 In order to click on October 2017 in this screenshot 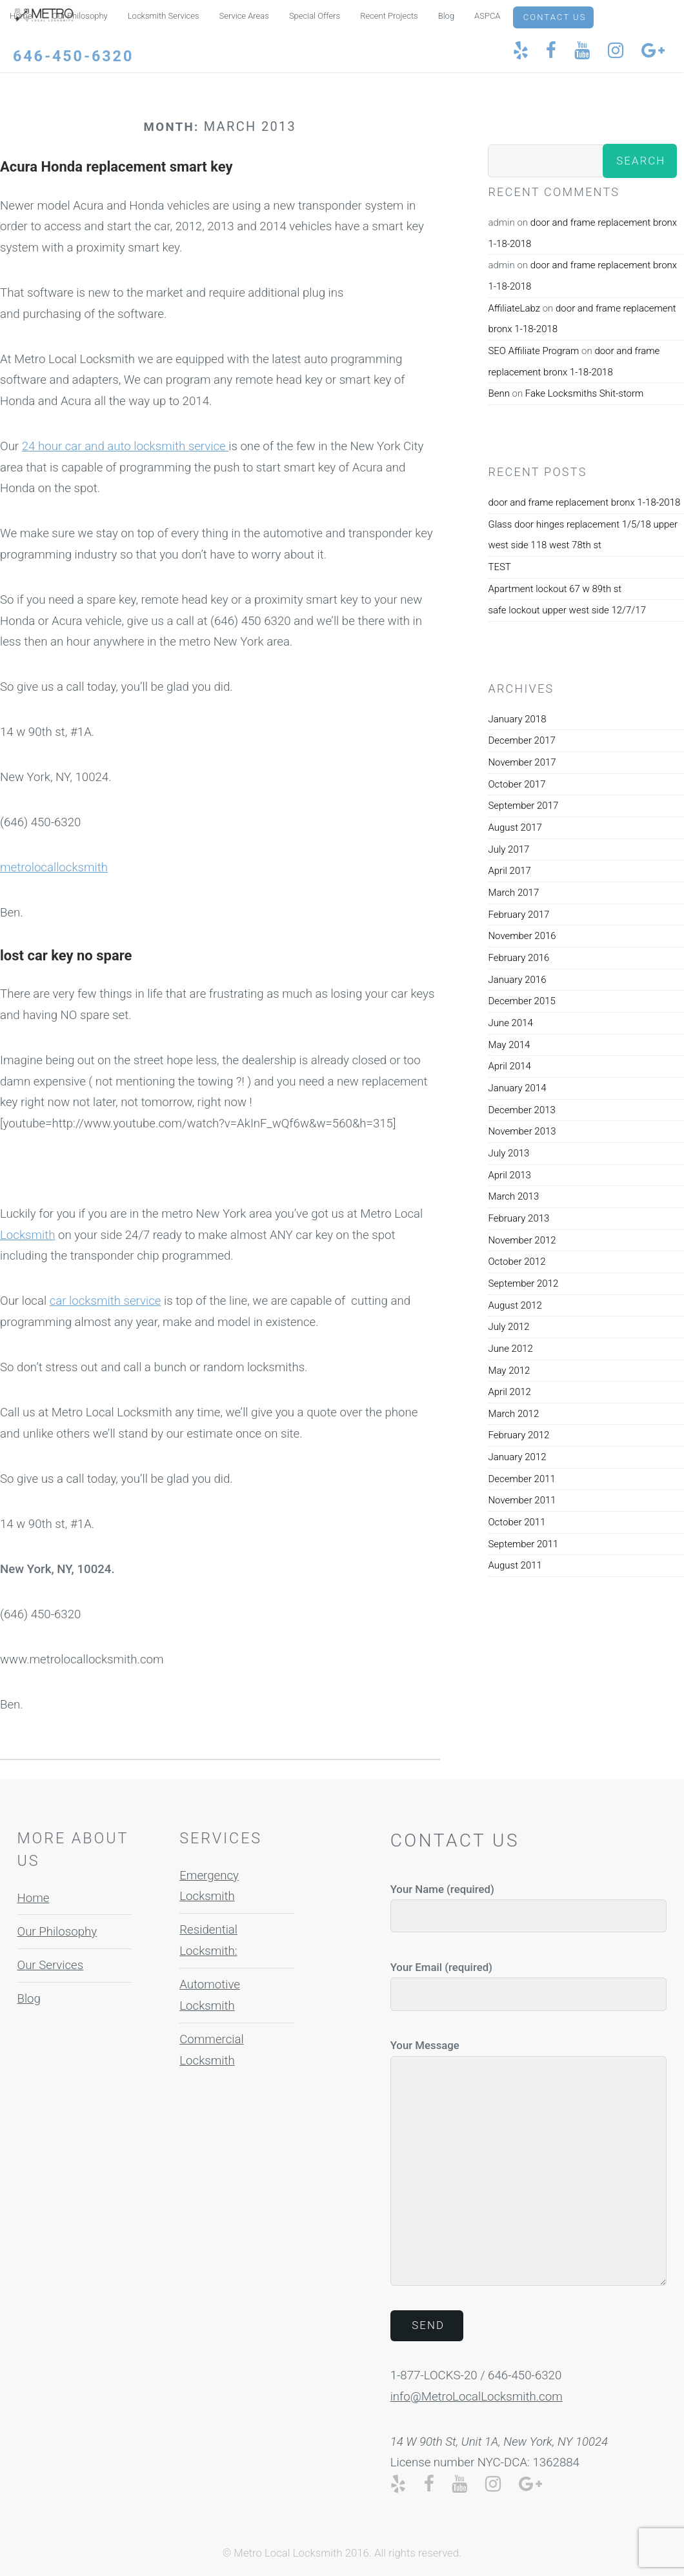, I will do `click(516, 784)`.